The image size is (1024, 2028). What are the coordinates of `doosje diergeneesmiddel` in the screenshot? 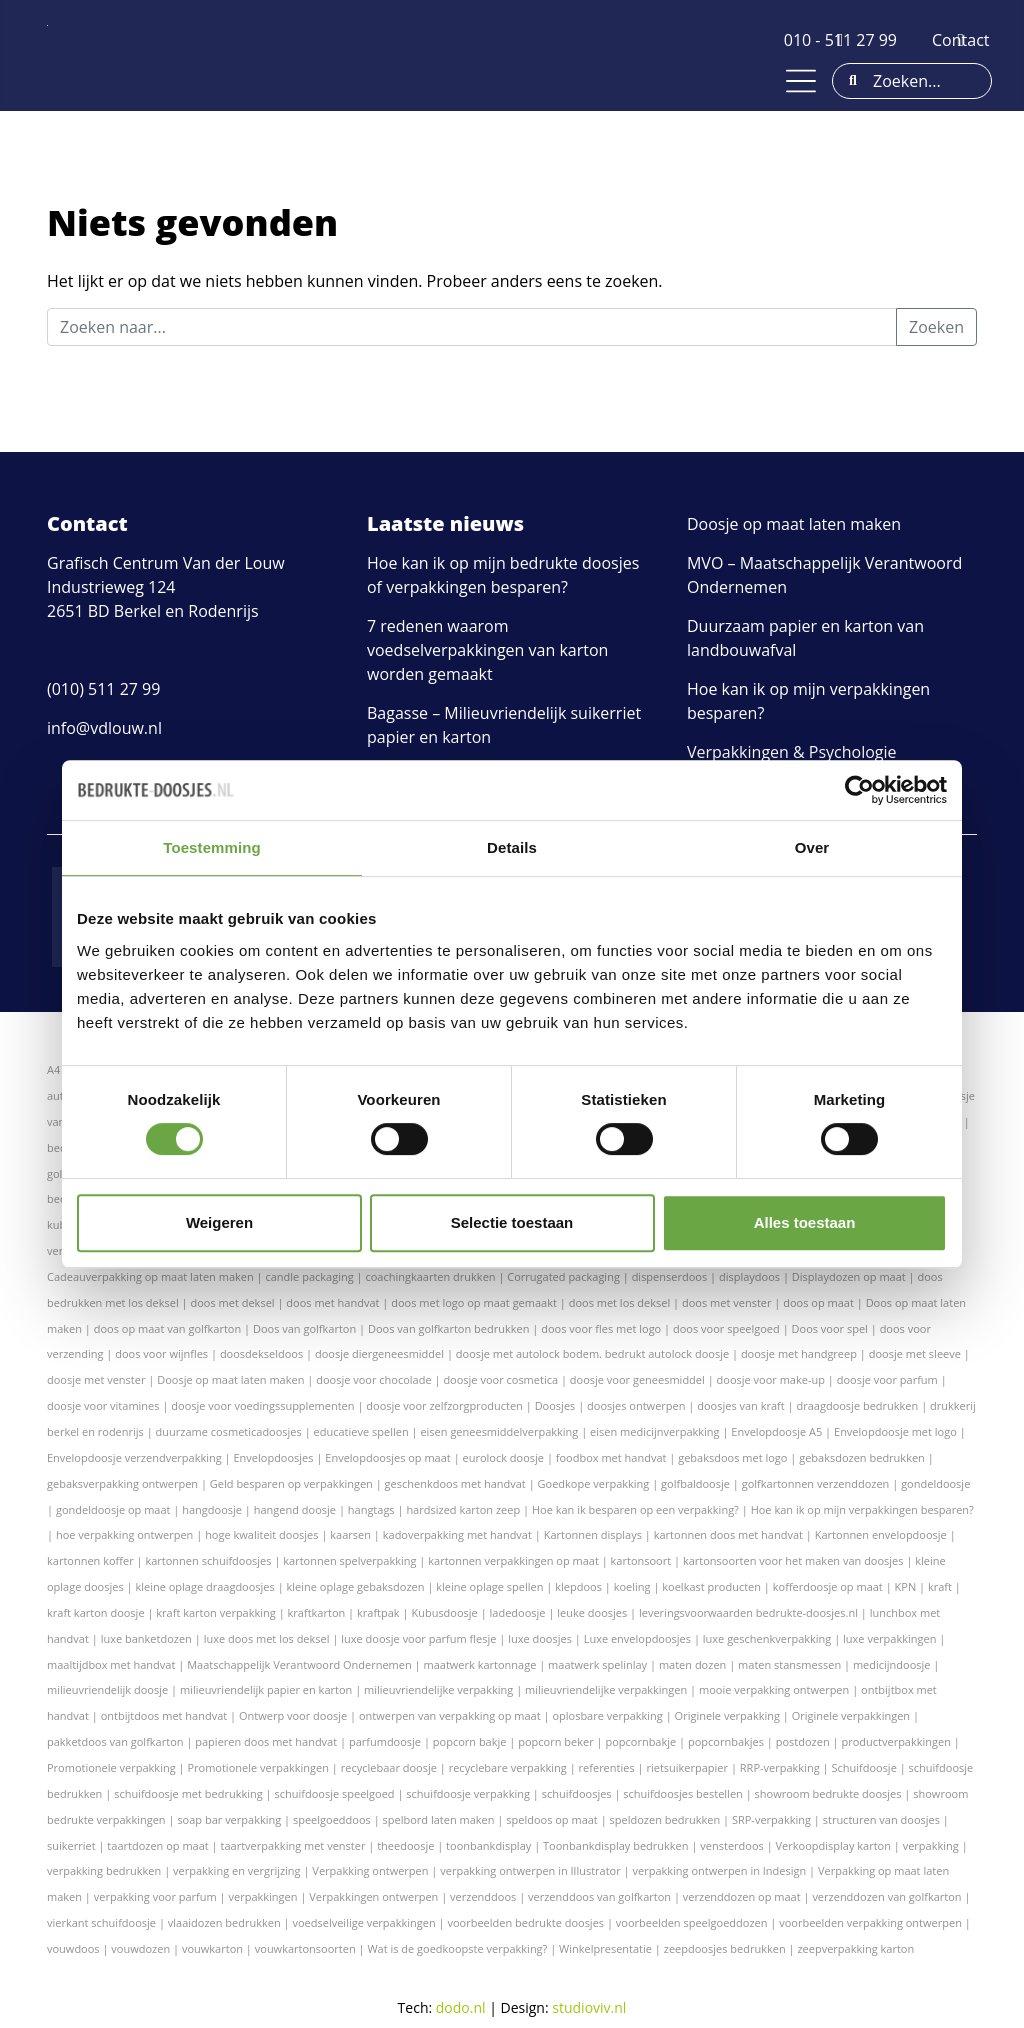 It's located at (379, 1353).